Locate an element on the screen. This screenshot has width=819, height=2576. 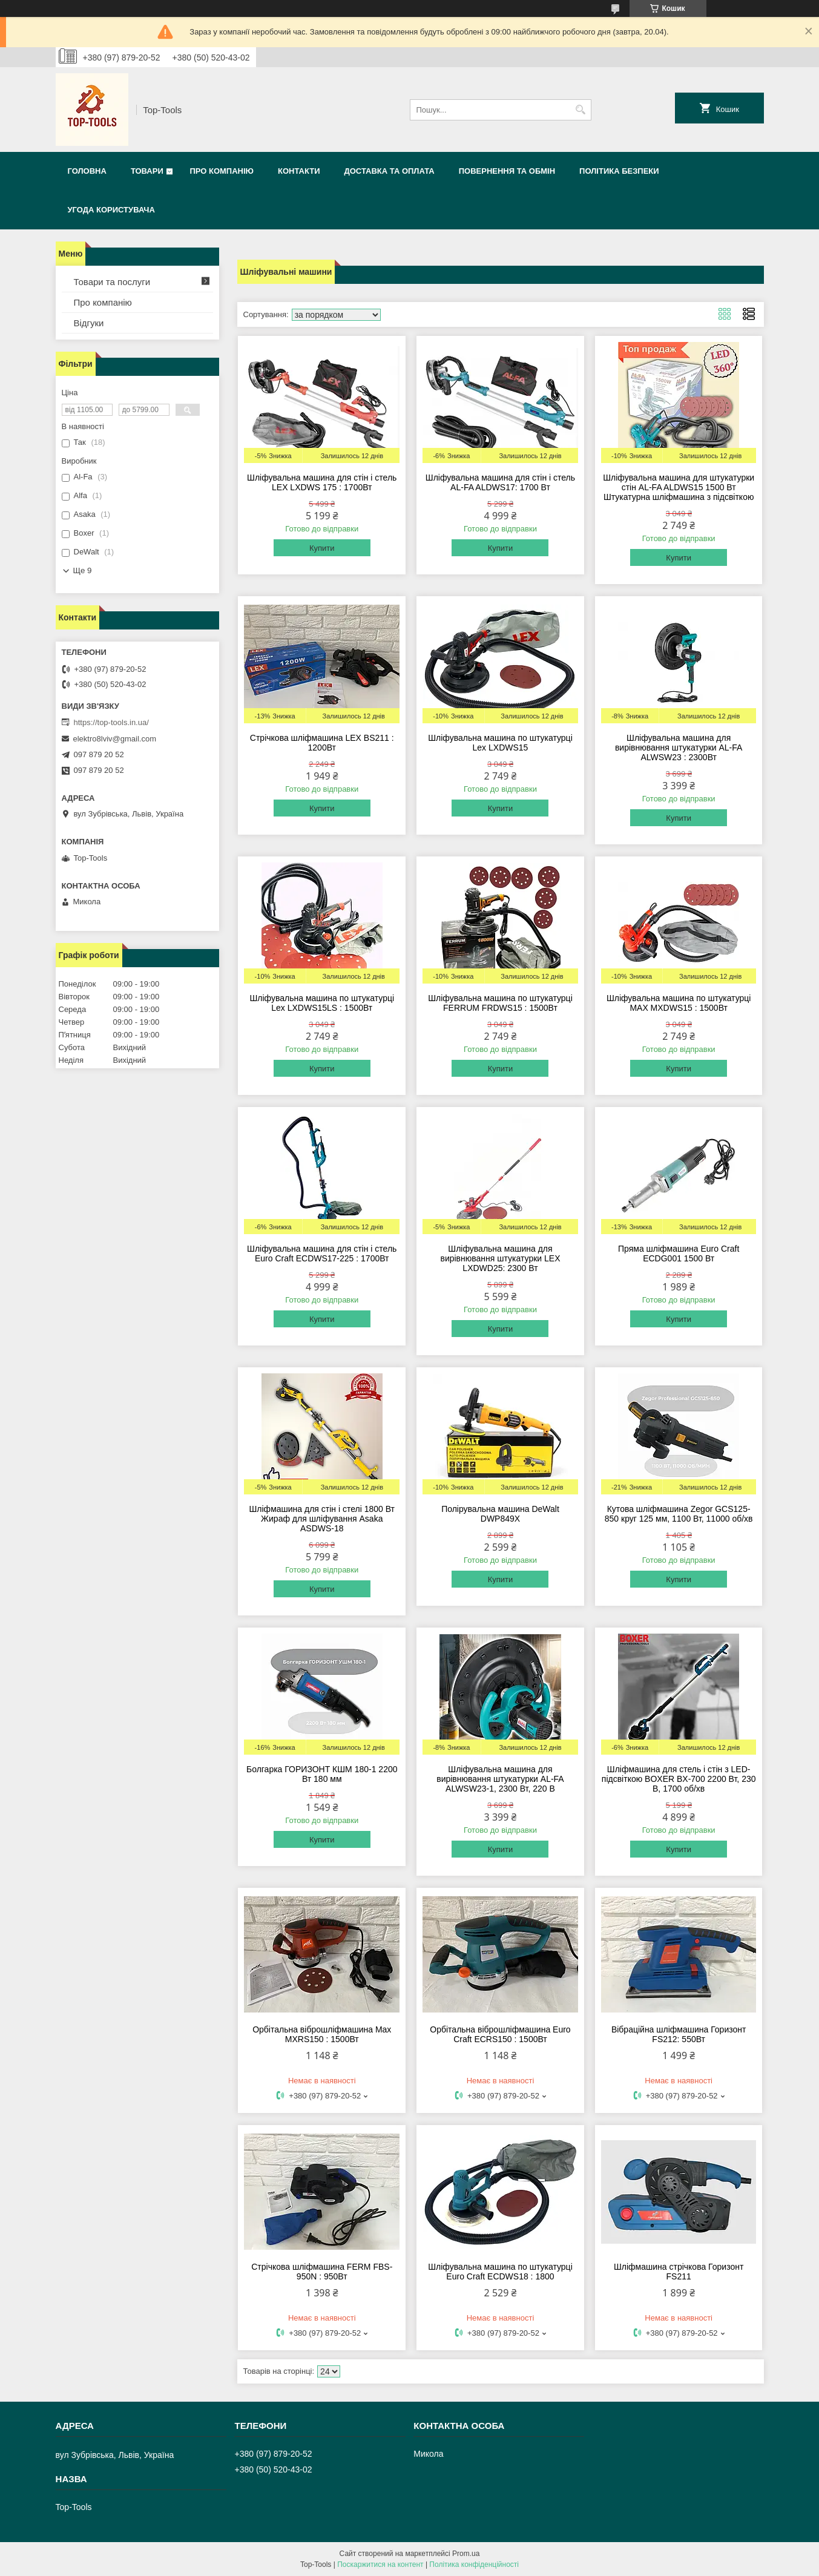
Політика безпеки is located at coordinates (619, 171).